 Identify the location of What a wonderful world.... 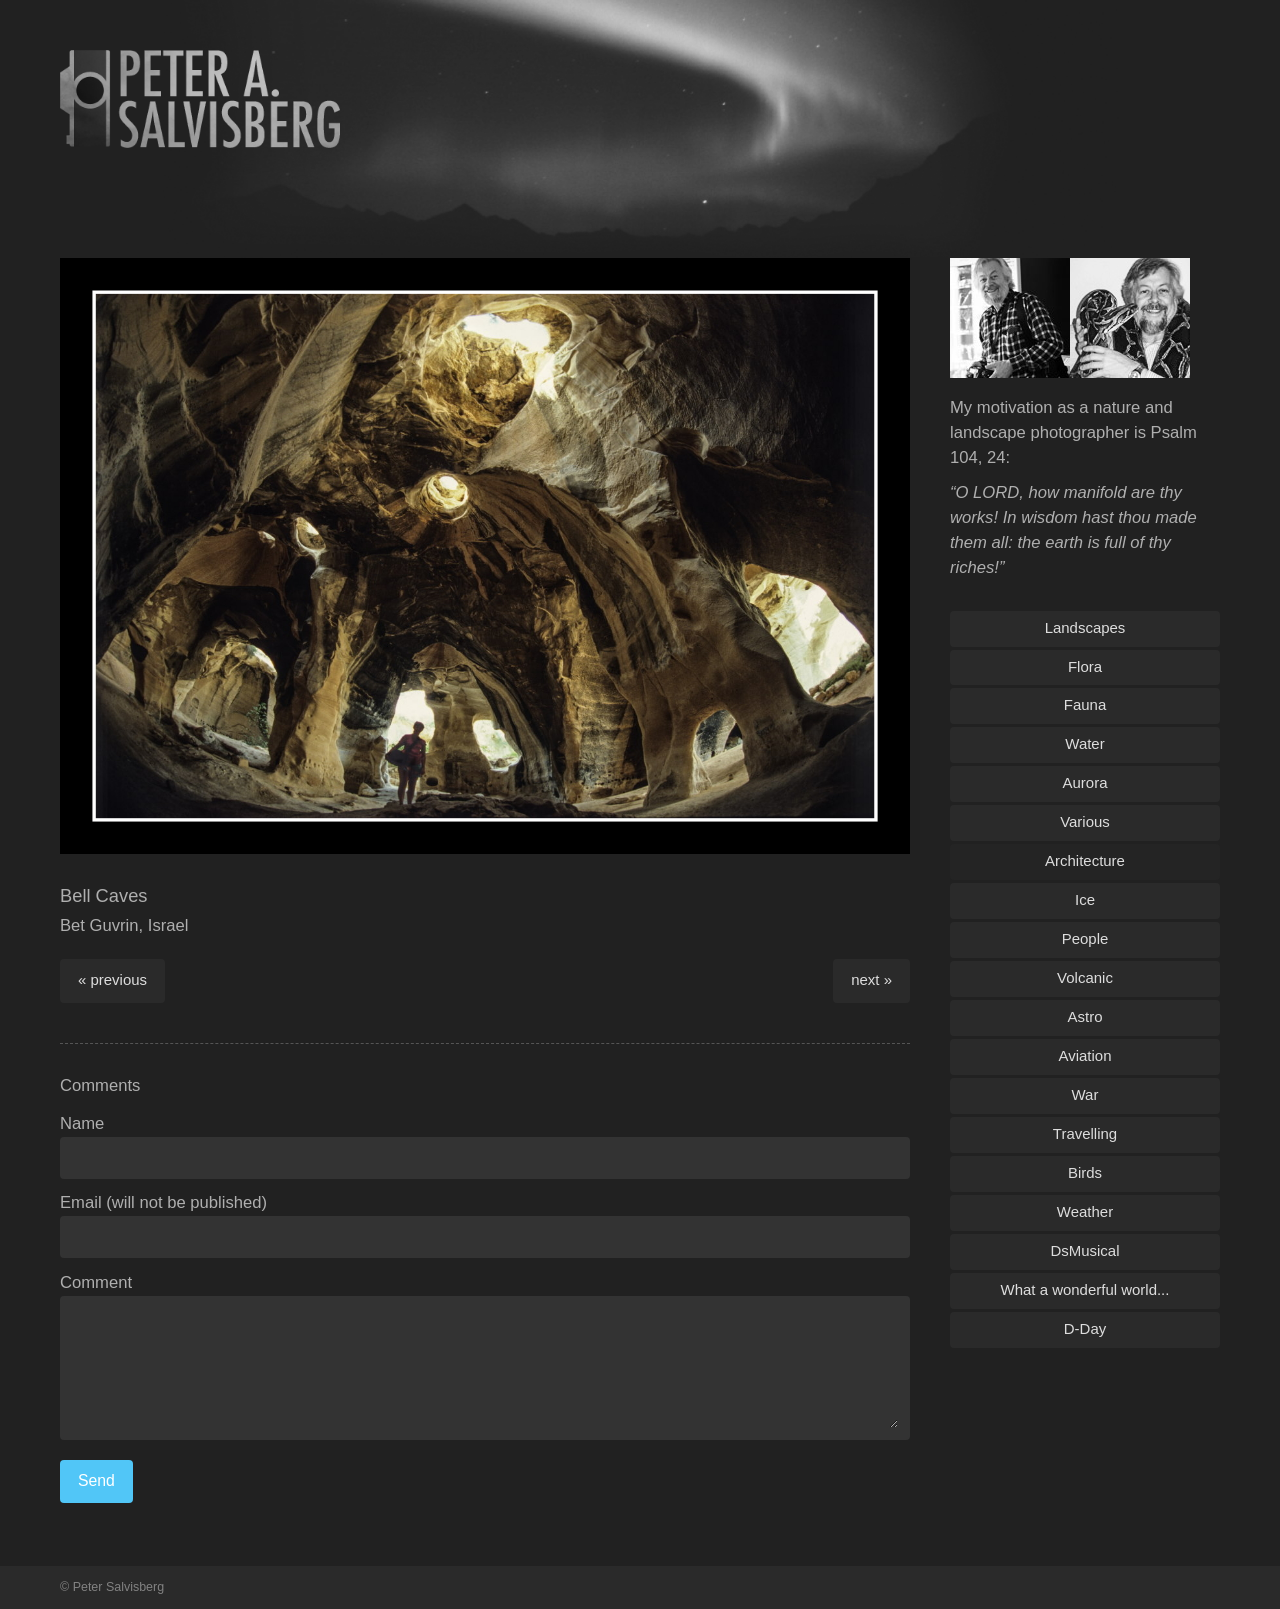
(1085, 1289).